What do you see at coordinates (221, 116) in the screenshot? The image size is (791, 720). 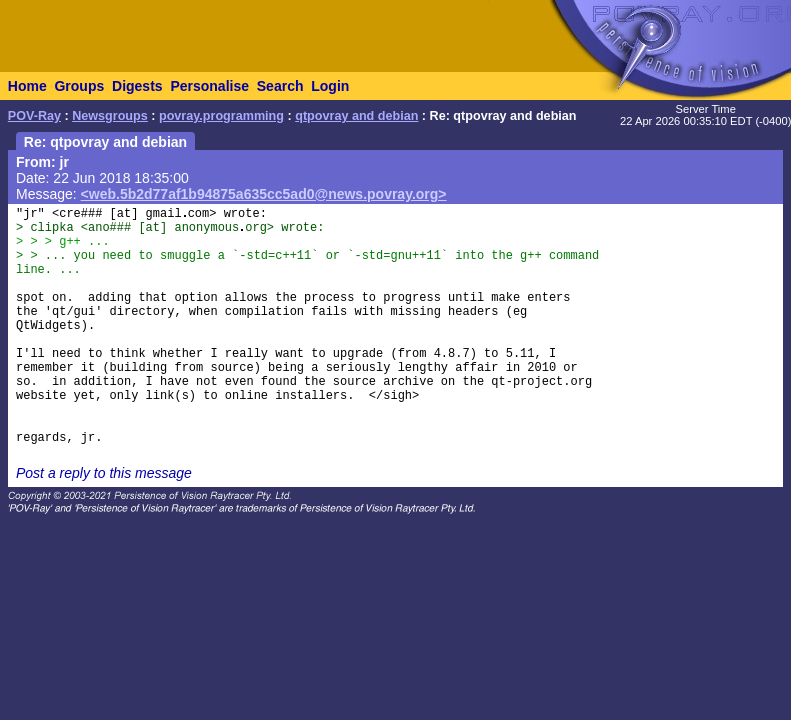 I see `povray.programming` at bounding box center [221, 116].